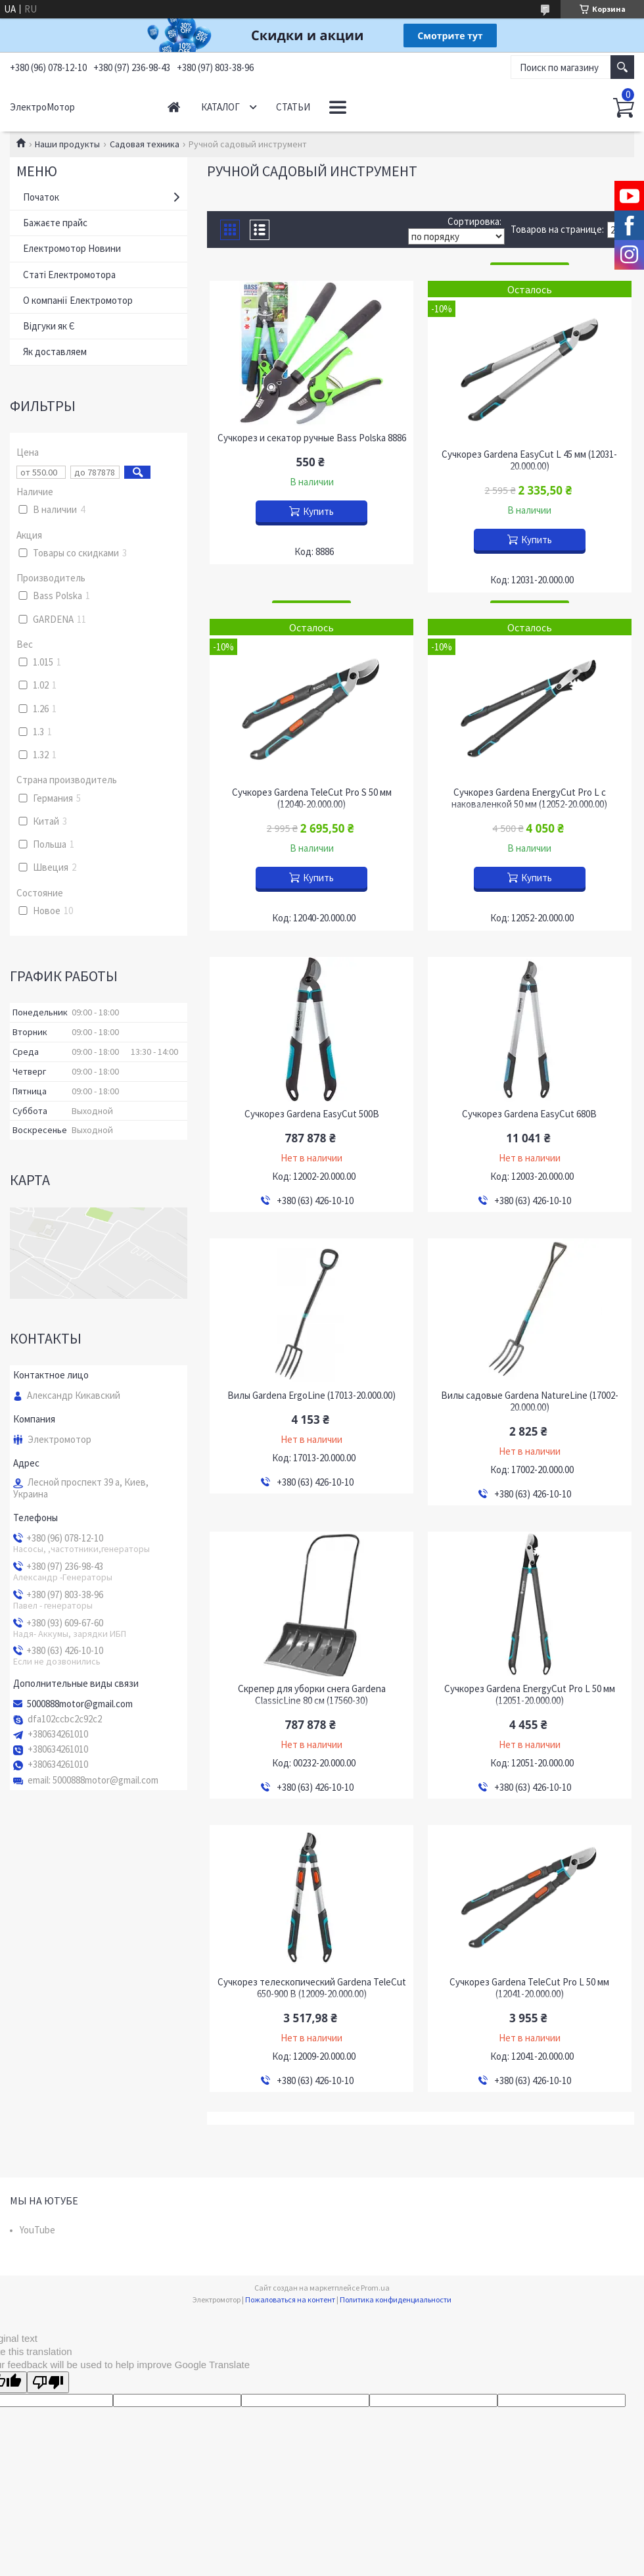  I want to click on Садовая техника, so click(144, 144).